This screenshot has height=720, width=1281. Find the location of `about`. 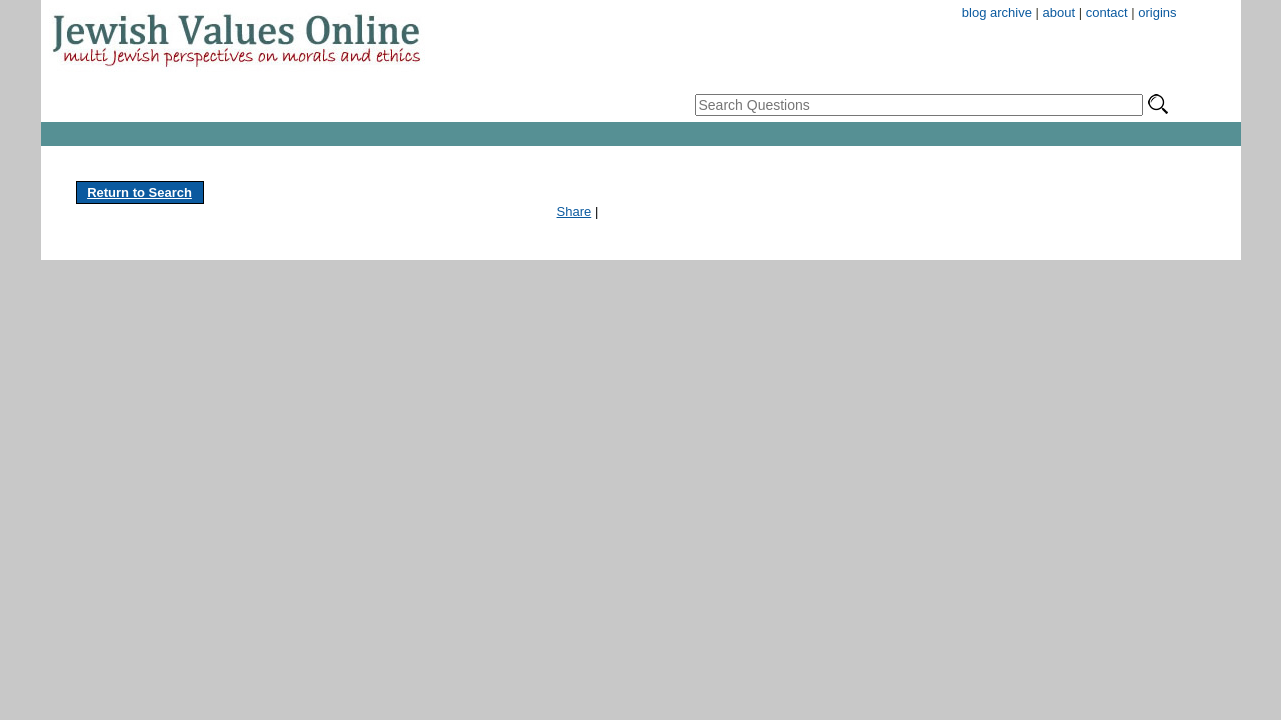

about is located at coordinates (1059, 12).